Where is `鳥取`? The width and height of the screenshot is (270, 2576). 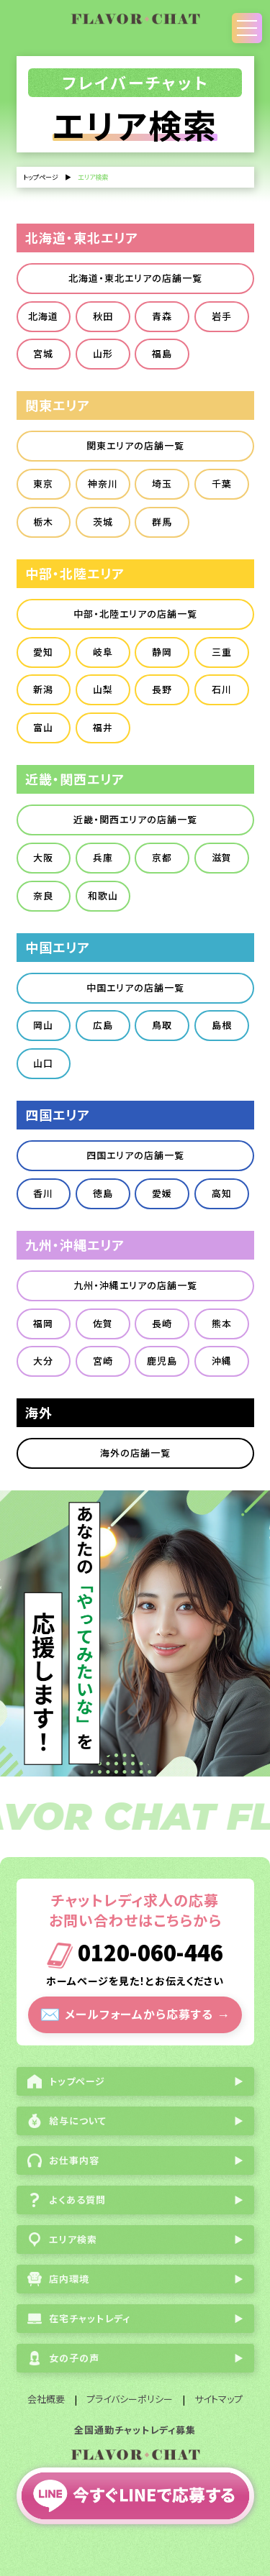 鳥取 is located at coordinates (162, 1025).